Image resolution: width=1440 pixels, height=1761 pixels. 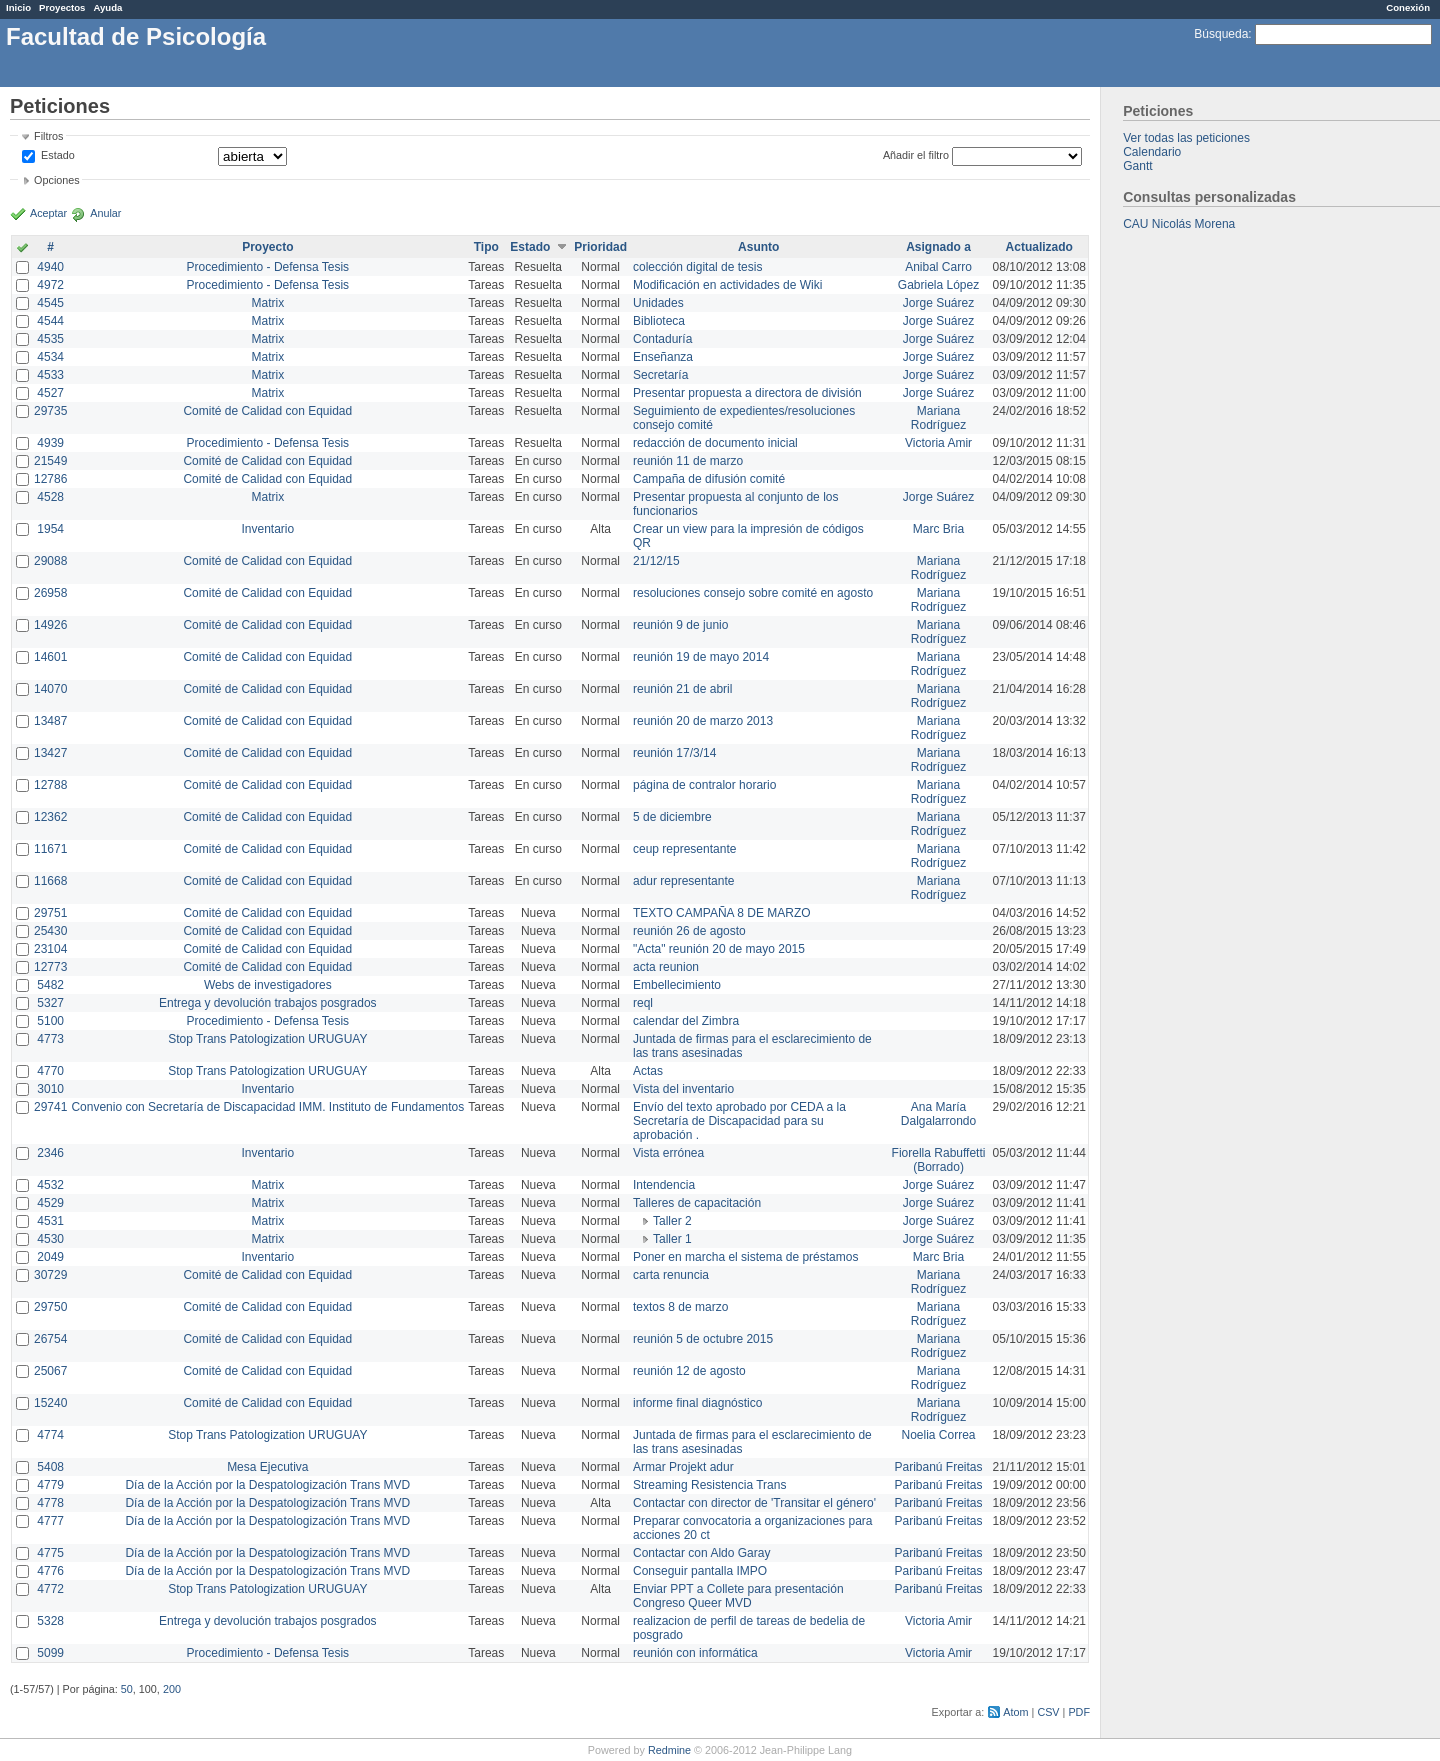 What do you see at coordinates (1179, 224) in the screenshot?
I see `CAU Nicolás Morena` at bounding box center [1179, 224].